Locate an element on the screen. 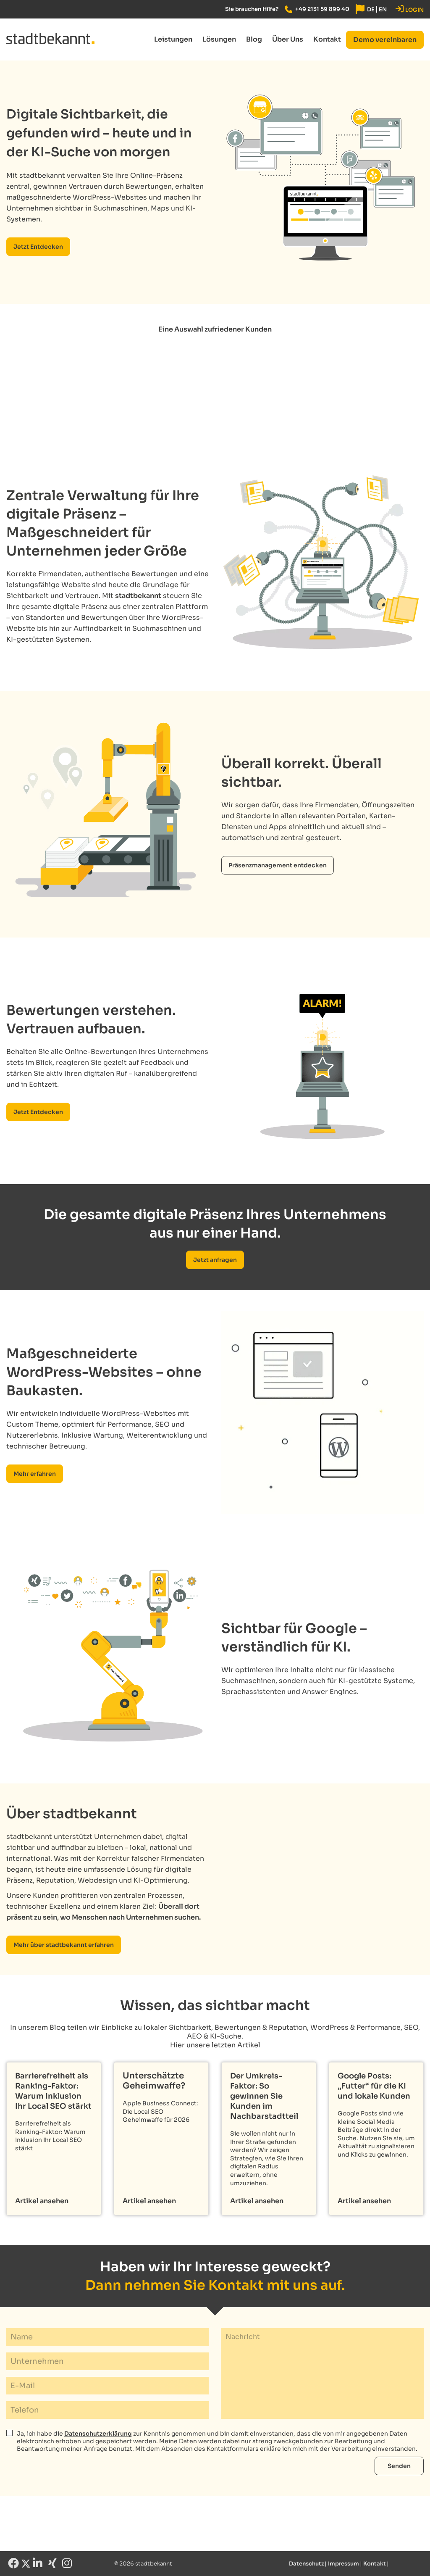 The image size is (430, 2576). Mehr erfahren is located at coordinates (34, 1474).